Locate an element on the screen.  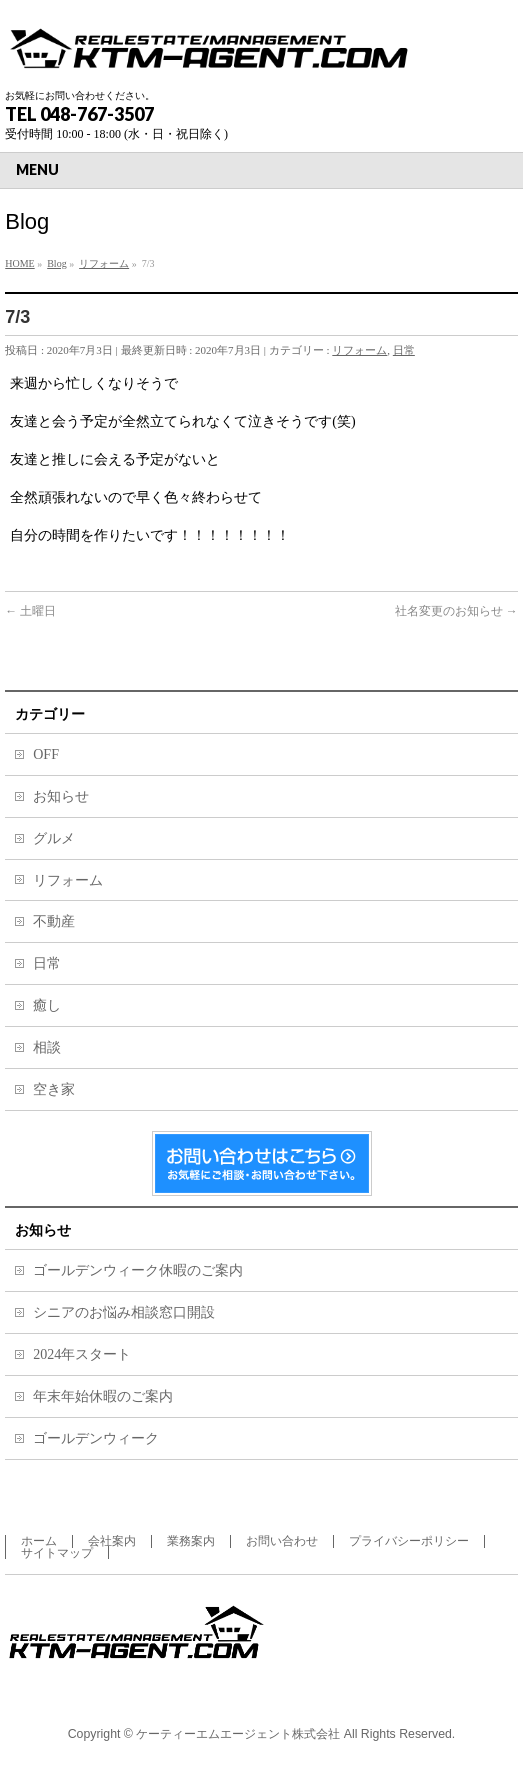
ケーティーエムエージェント株式会社 is located at coordinates (238, 1734).